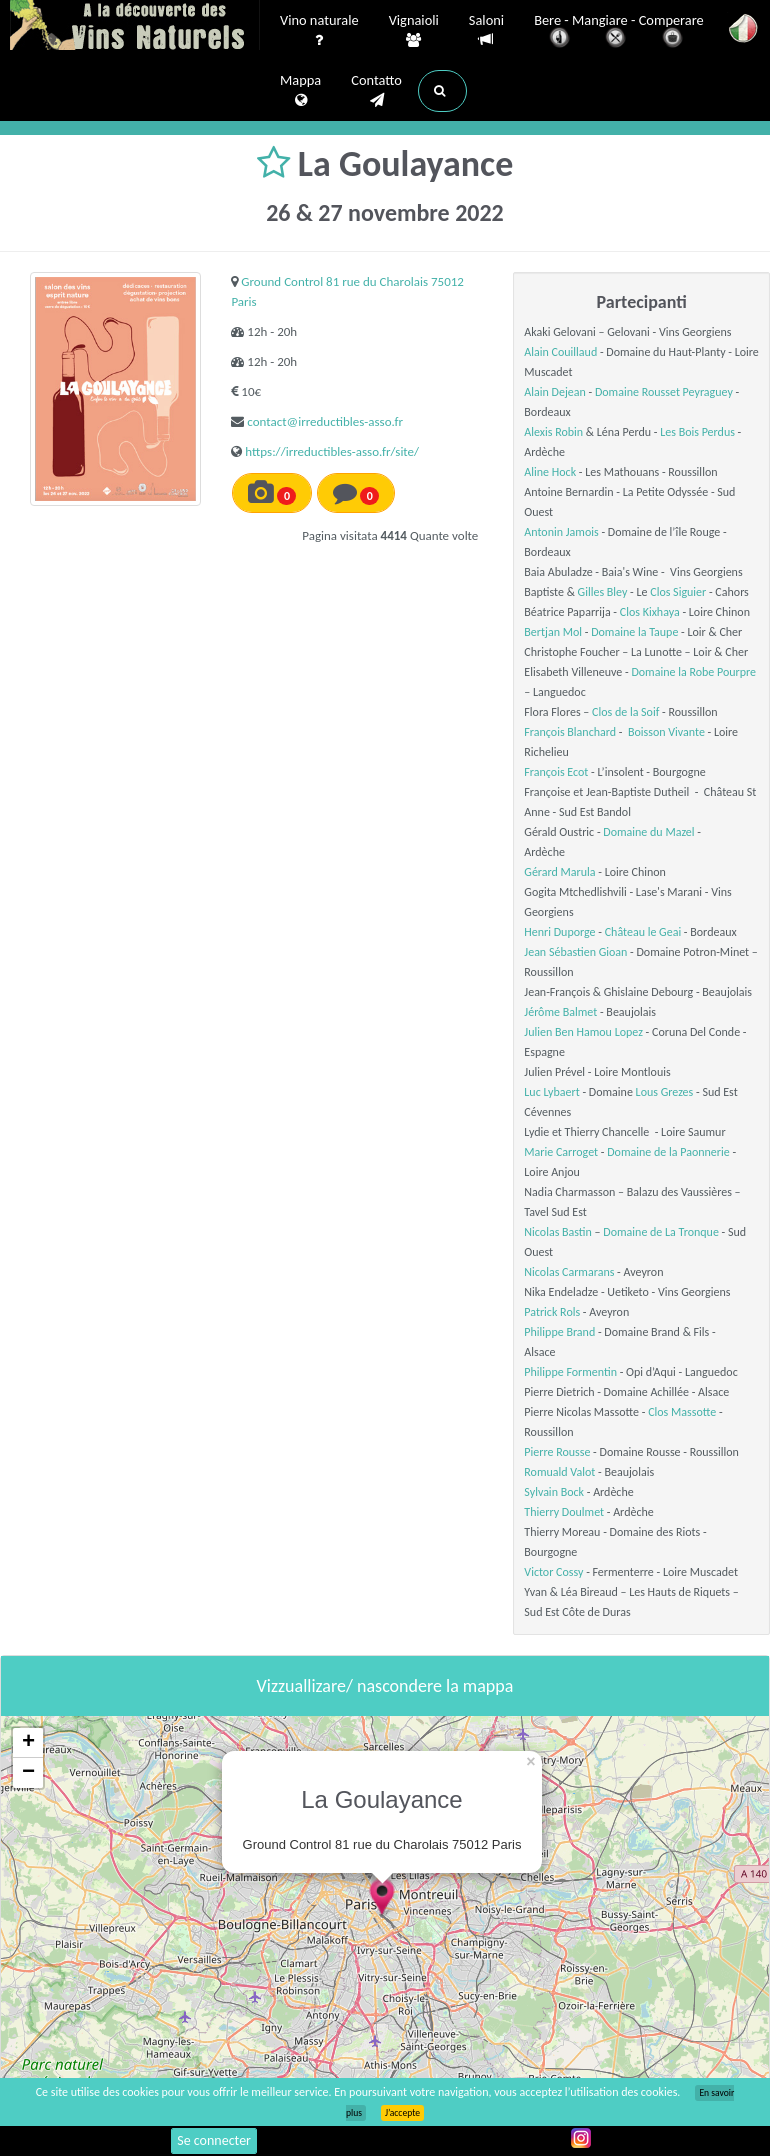 This screenshot has height=2156, width=770. Describe the element at coordinates (300, 91) in the screenshot. I see `Mappa` at that location.